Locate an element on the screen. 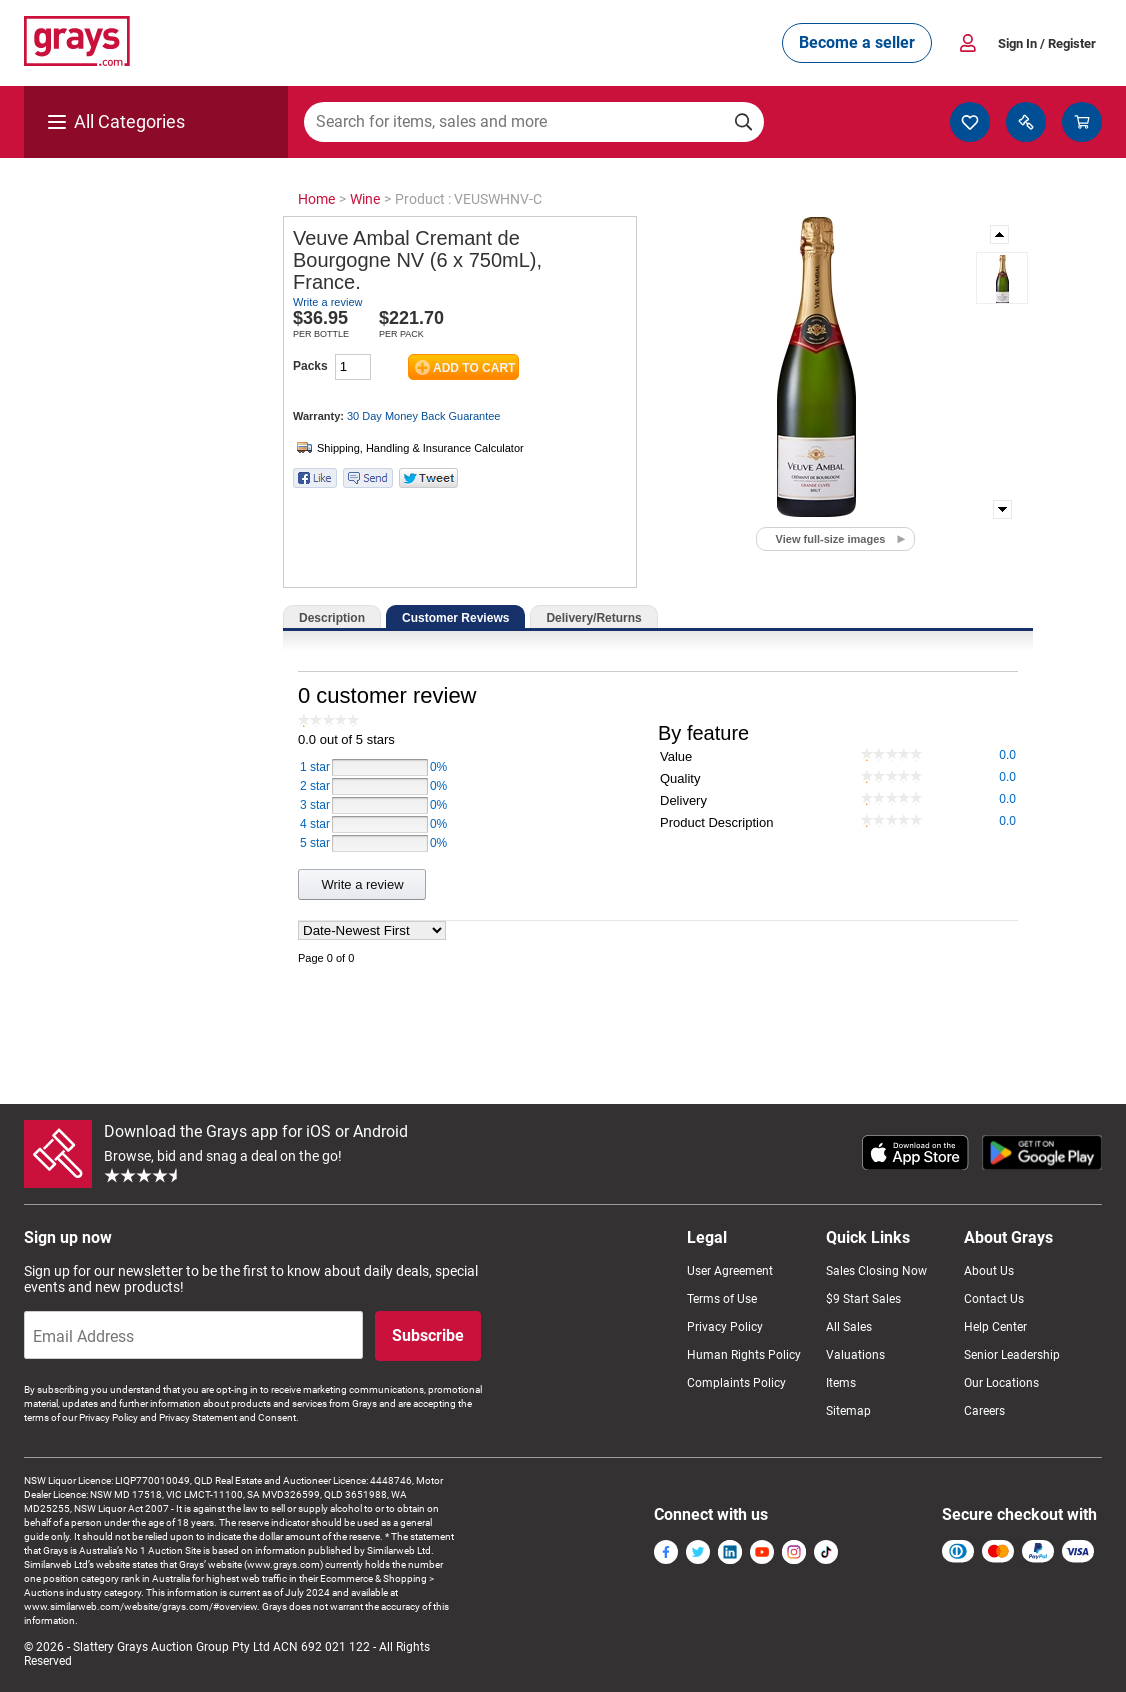 This screenshot has width=1126, height=1692. Our Locations is located at coordinates (1001, 1383).